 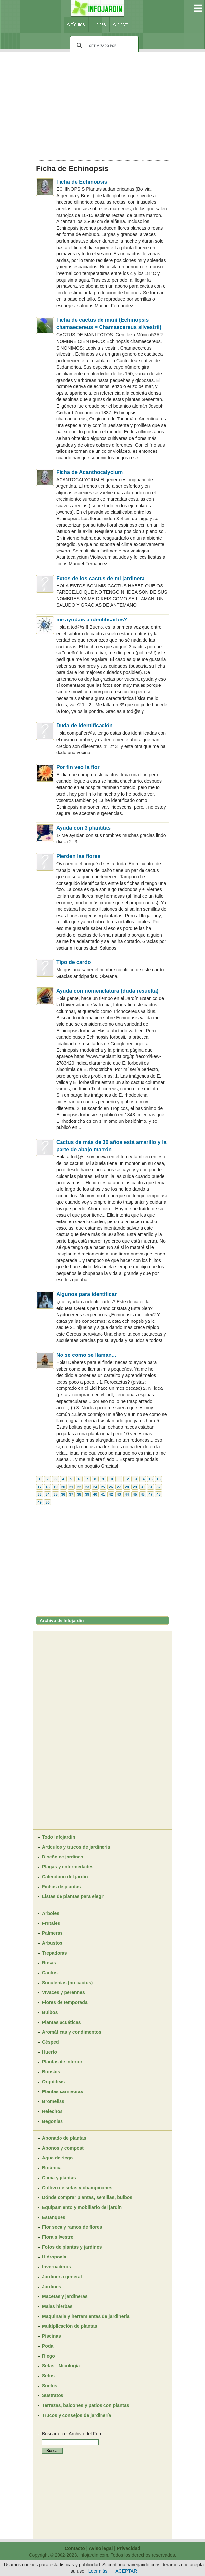 I want to click on Flores de temporada, so click(x=65, y=2002).